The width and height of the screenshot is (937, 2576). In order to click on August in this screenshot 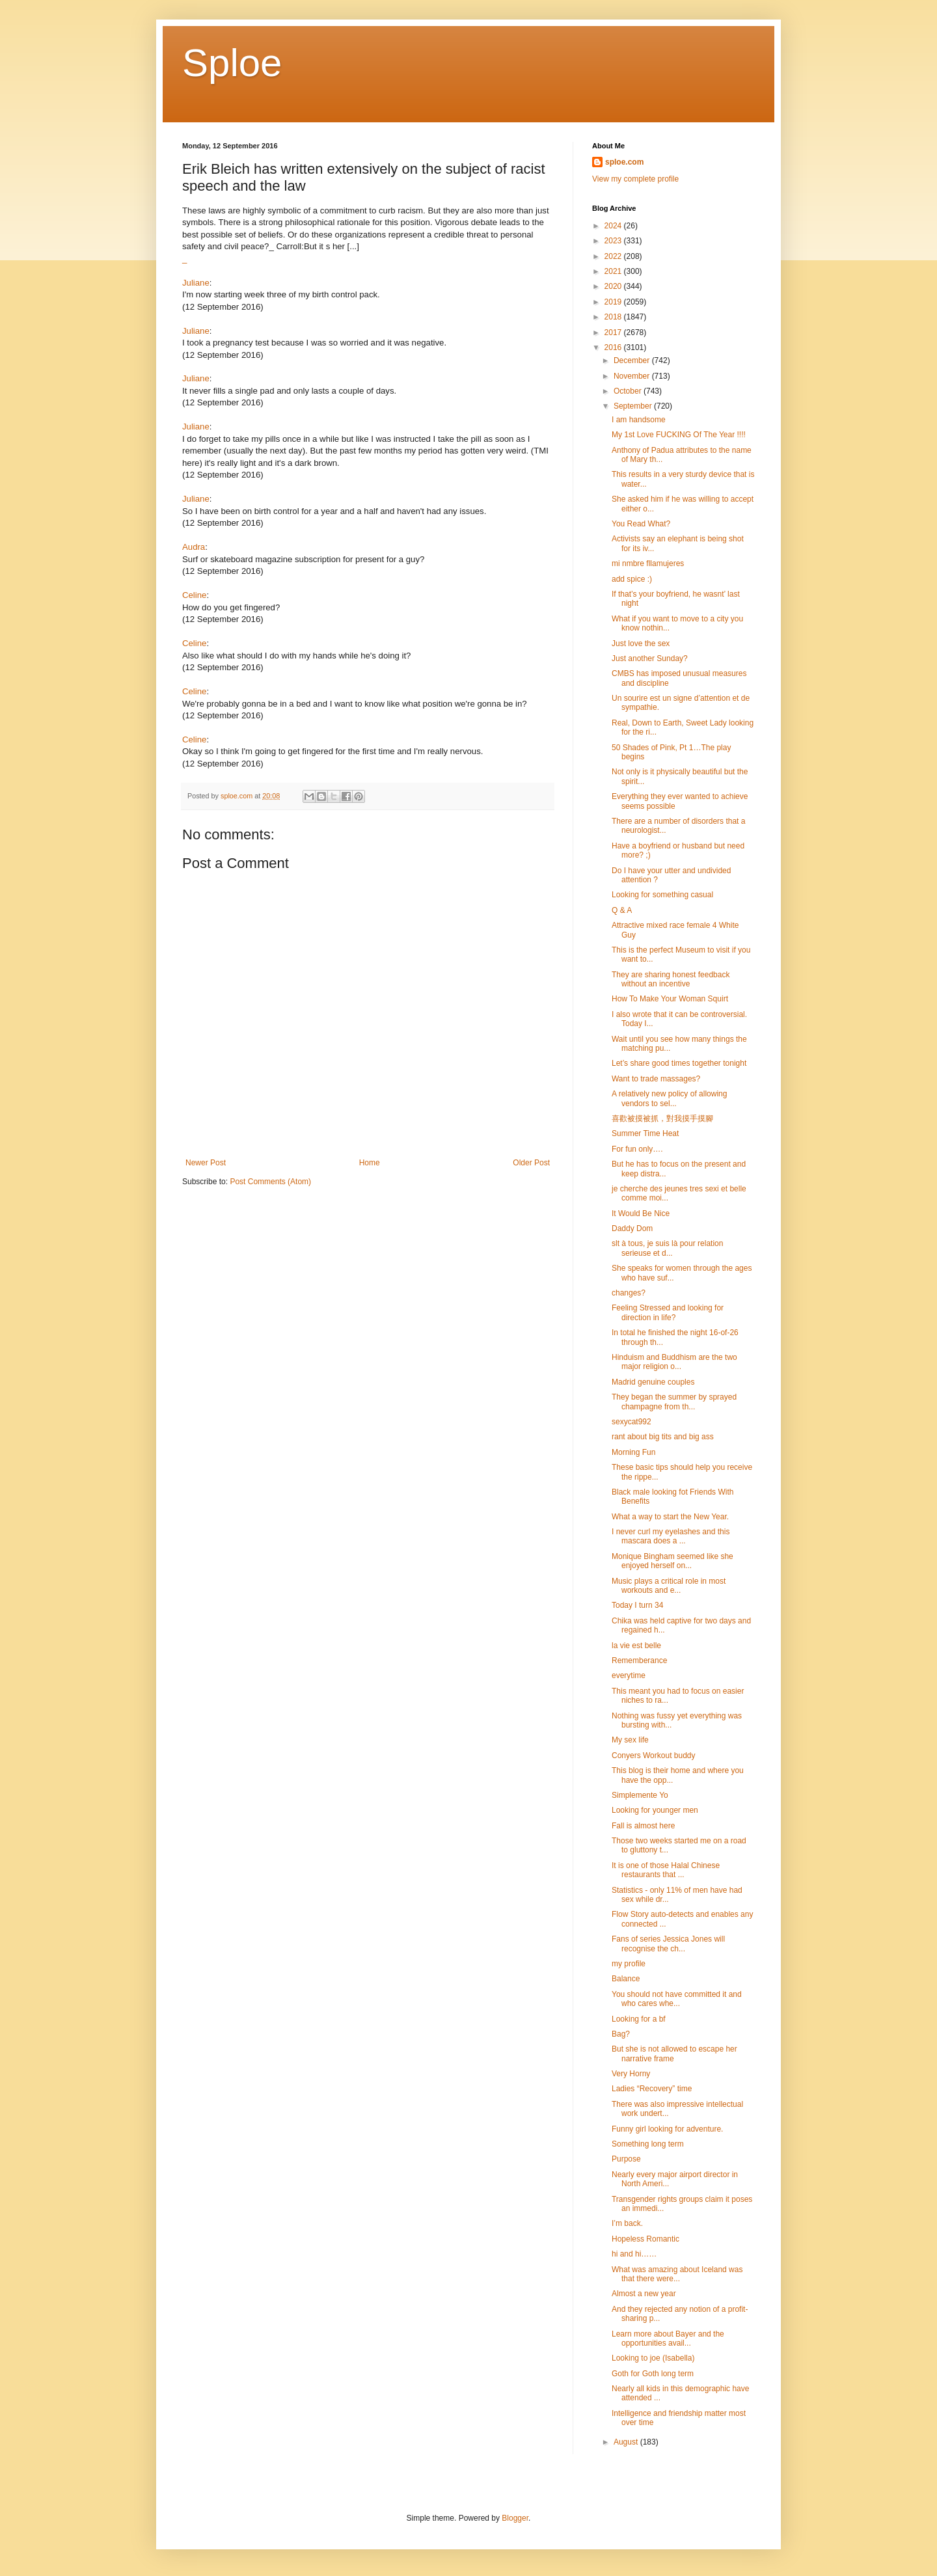, I will do `click(627, 2442)`.